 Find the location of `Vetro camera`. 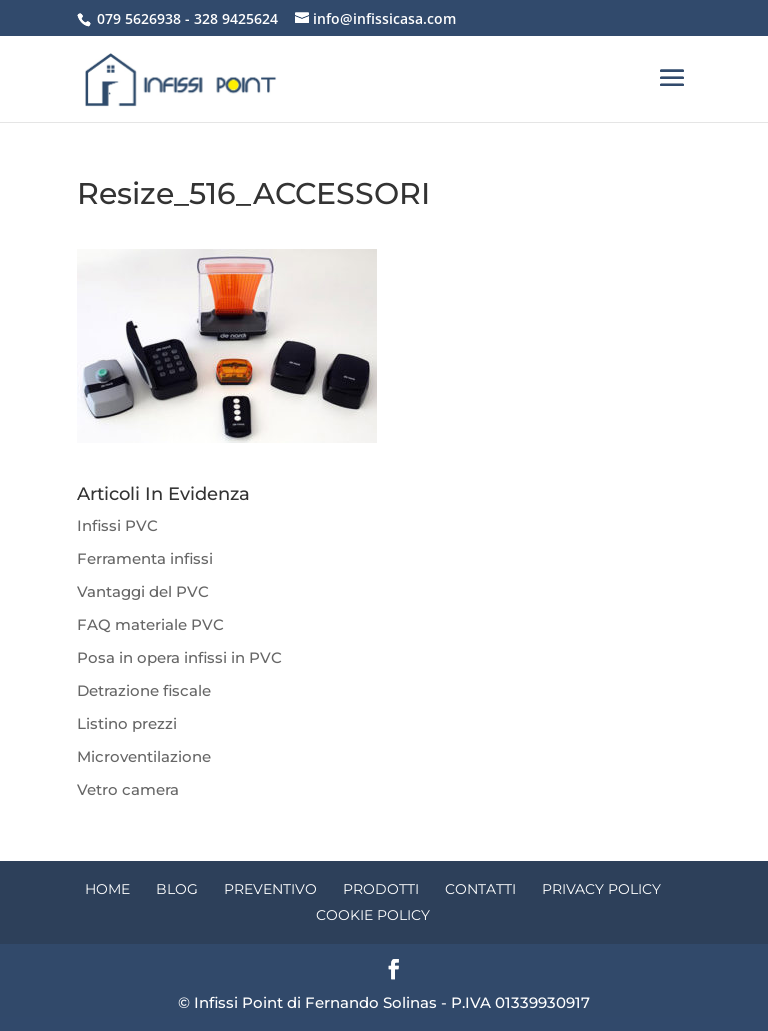

Vetro camera is located at coordinates (128, 789).